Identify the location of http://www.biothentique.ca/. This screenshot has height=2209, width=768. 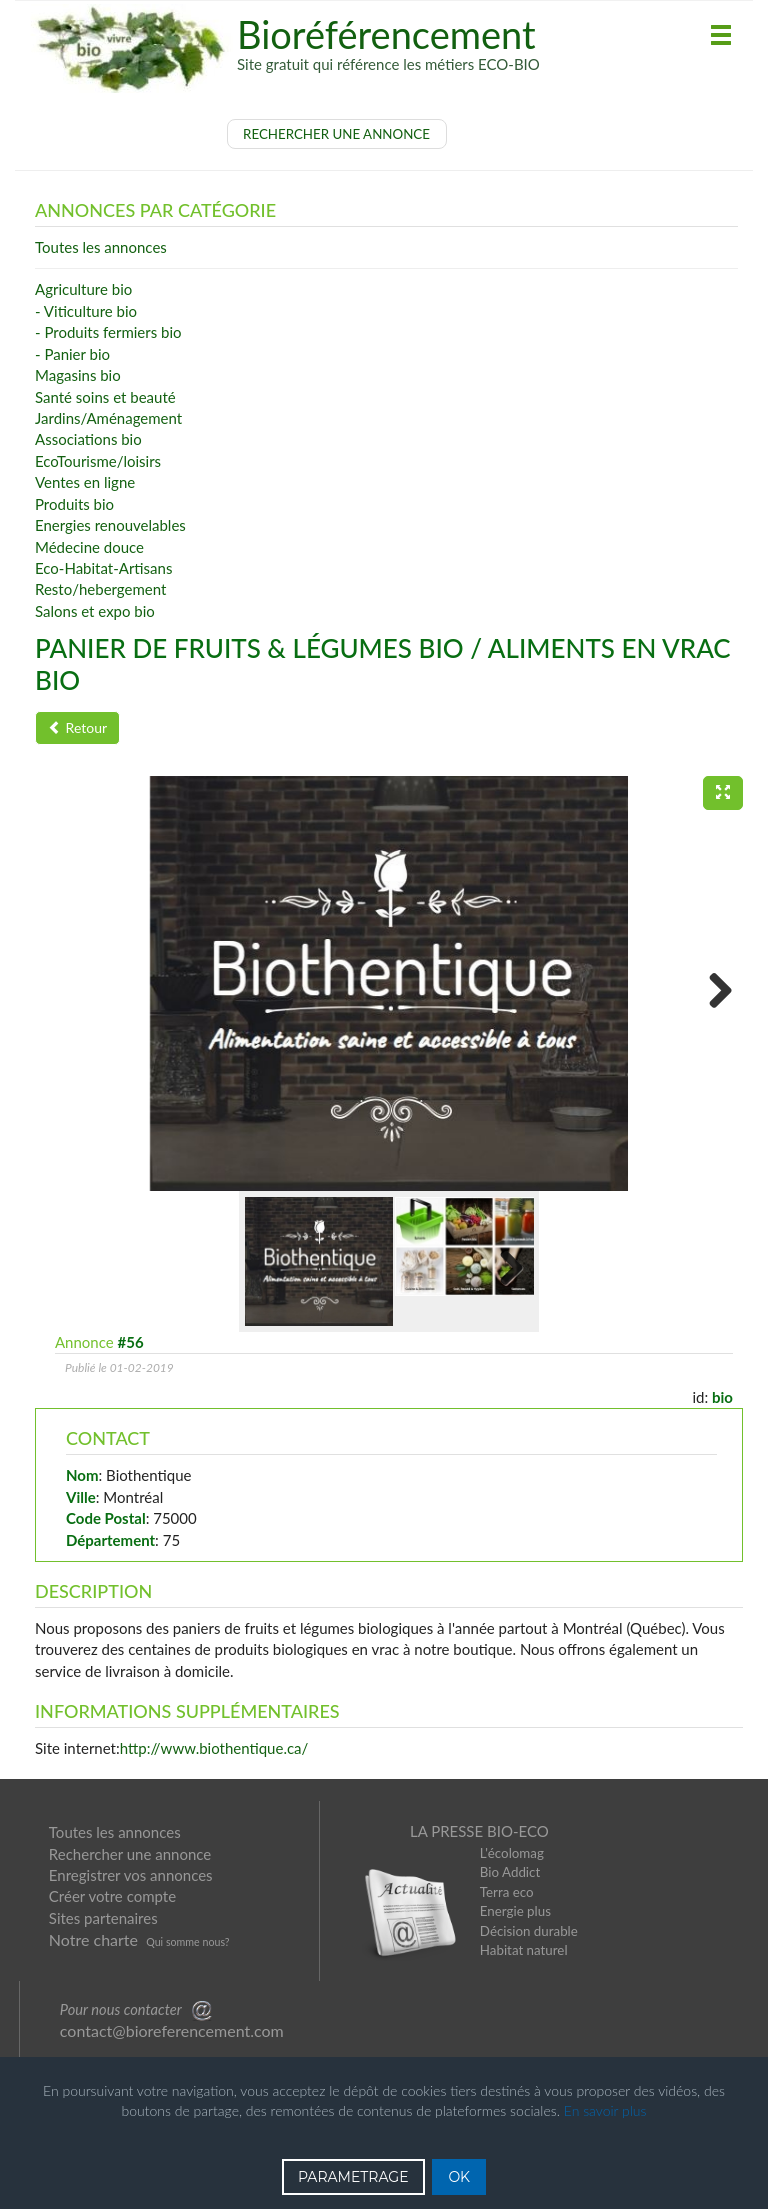
(214, 1748).